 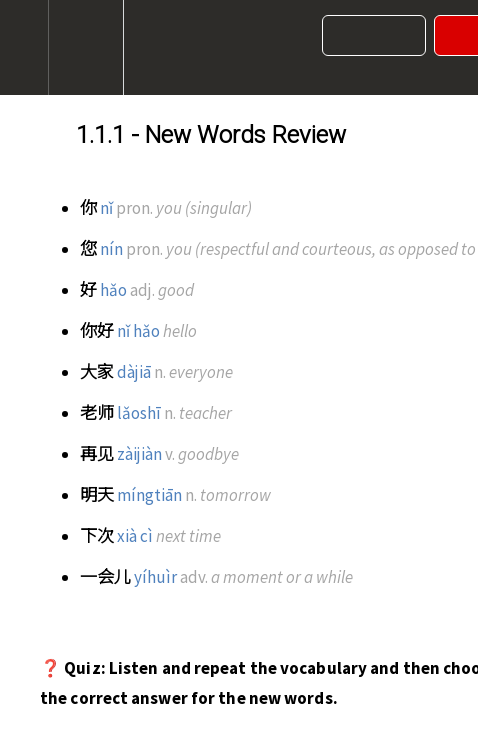 I want to click on [button], so click(x=24, y=47).